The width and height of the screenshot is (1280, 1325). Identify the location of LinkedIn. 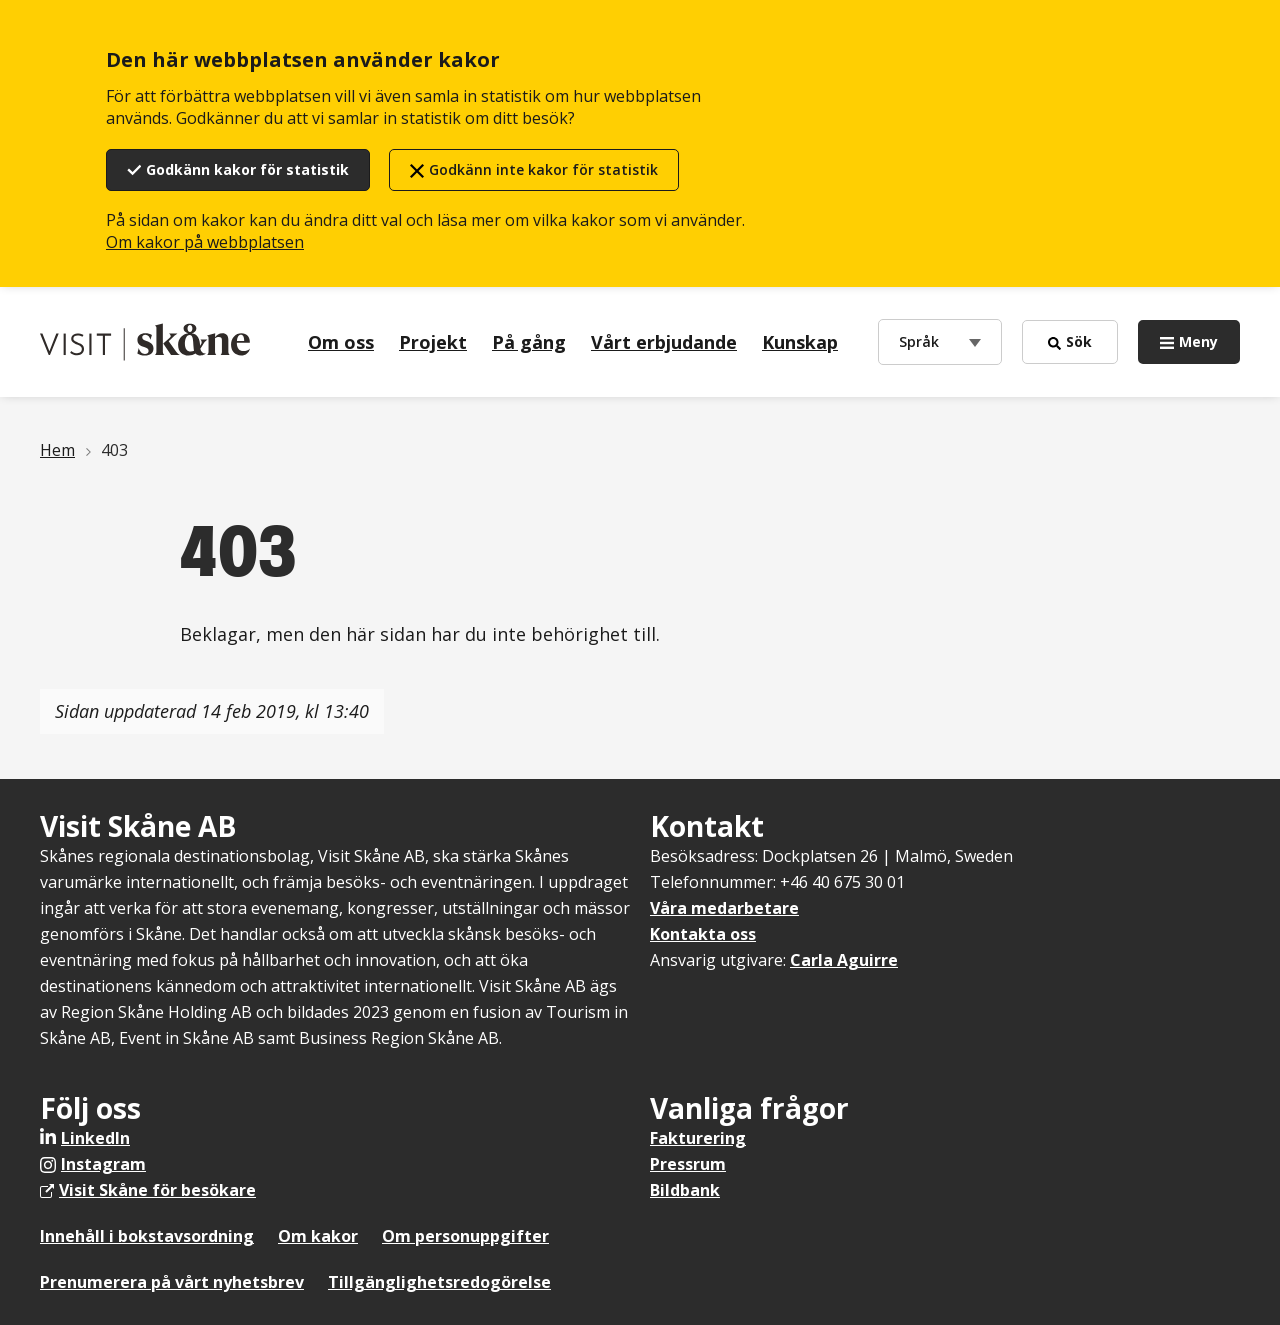
(95, 1138).